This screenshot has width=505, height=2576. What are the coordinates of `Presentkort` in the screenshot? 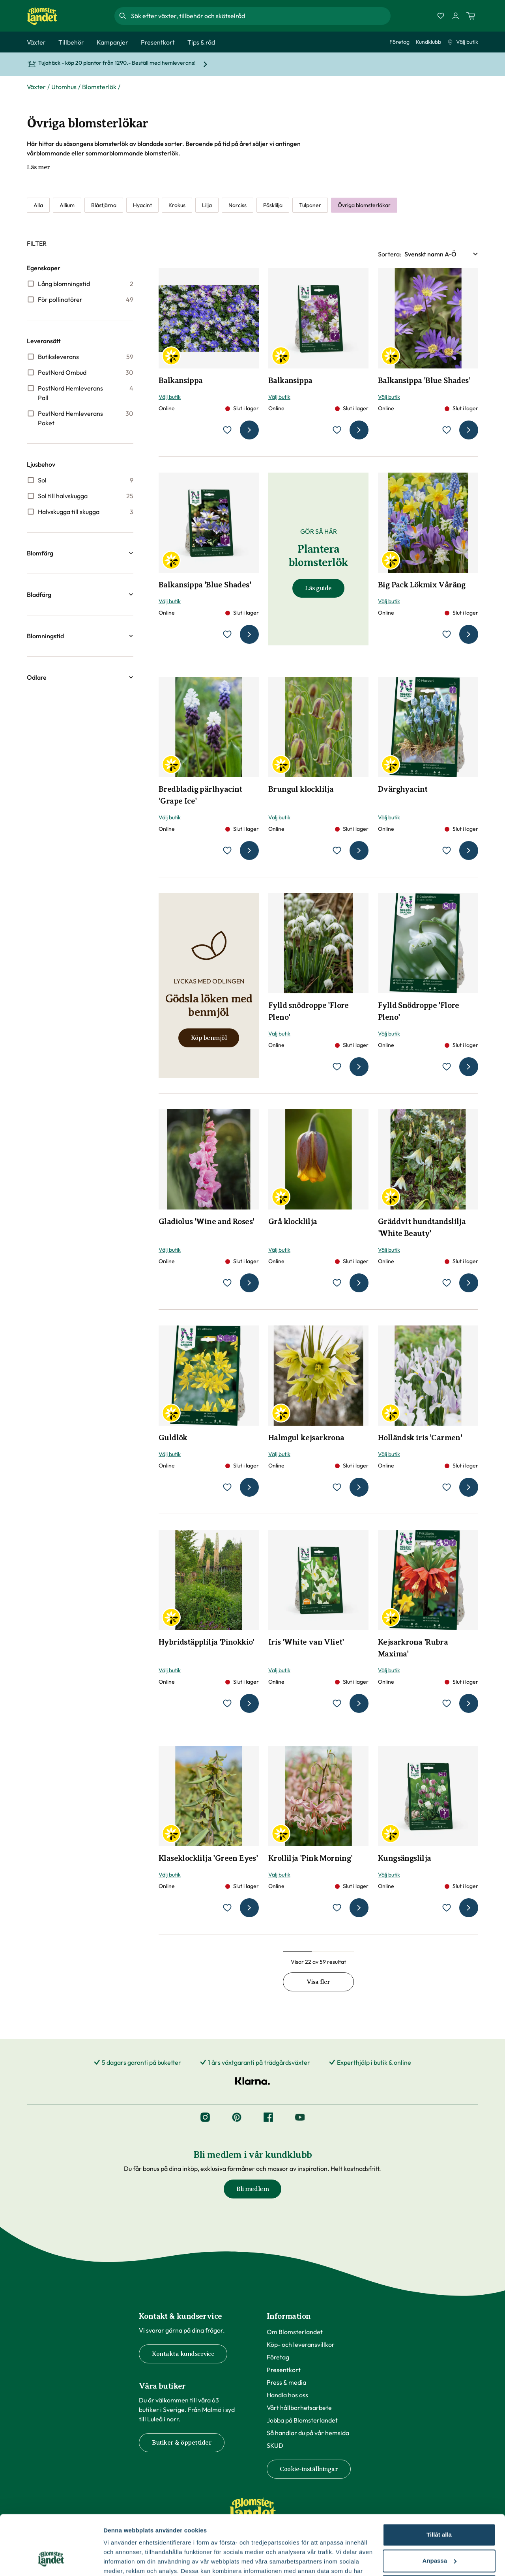 It's located at (284, 2370).